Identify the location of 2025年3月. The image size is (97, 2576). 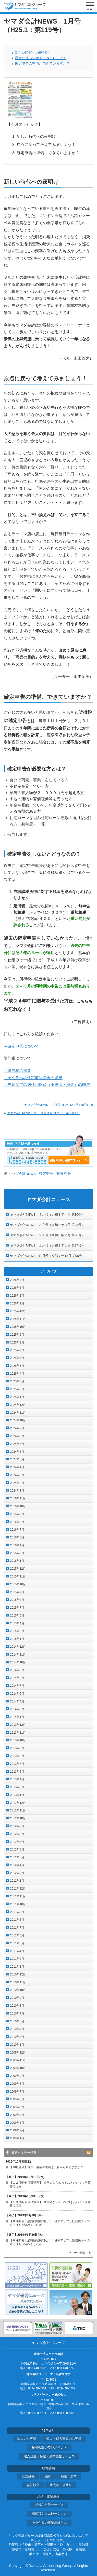
(17, 1381).